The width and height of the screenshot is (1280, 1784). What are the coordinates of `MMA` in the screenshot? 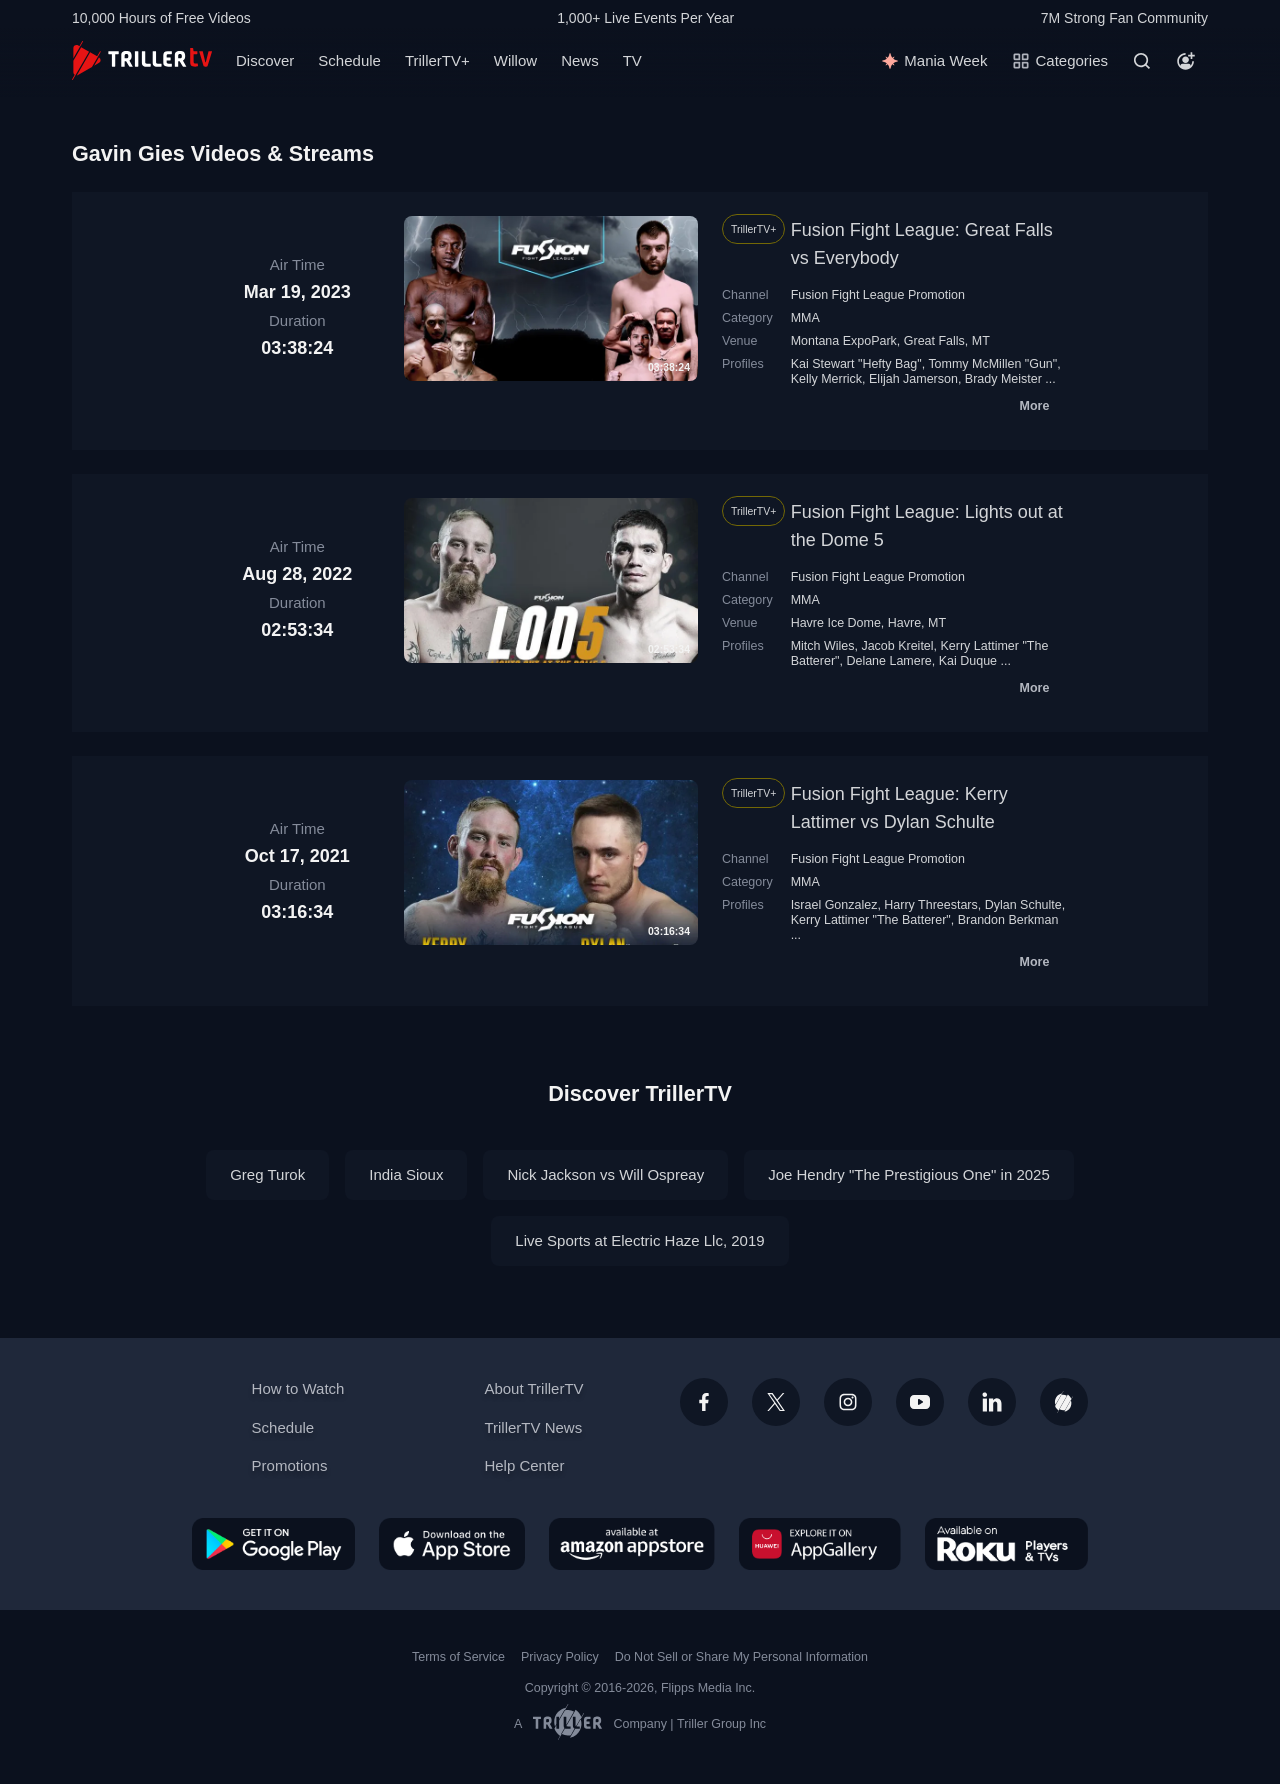 It's located at (805, 318).